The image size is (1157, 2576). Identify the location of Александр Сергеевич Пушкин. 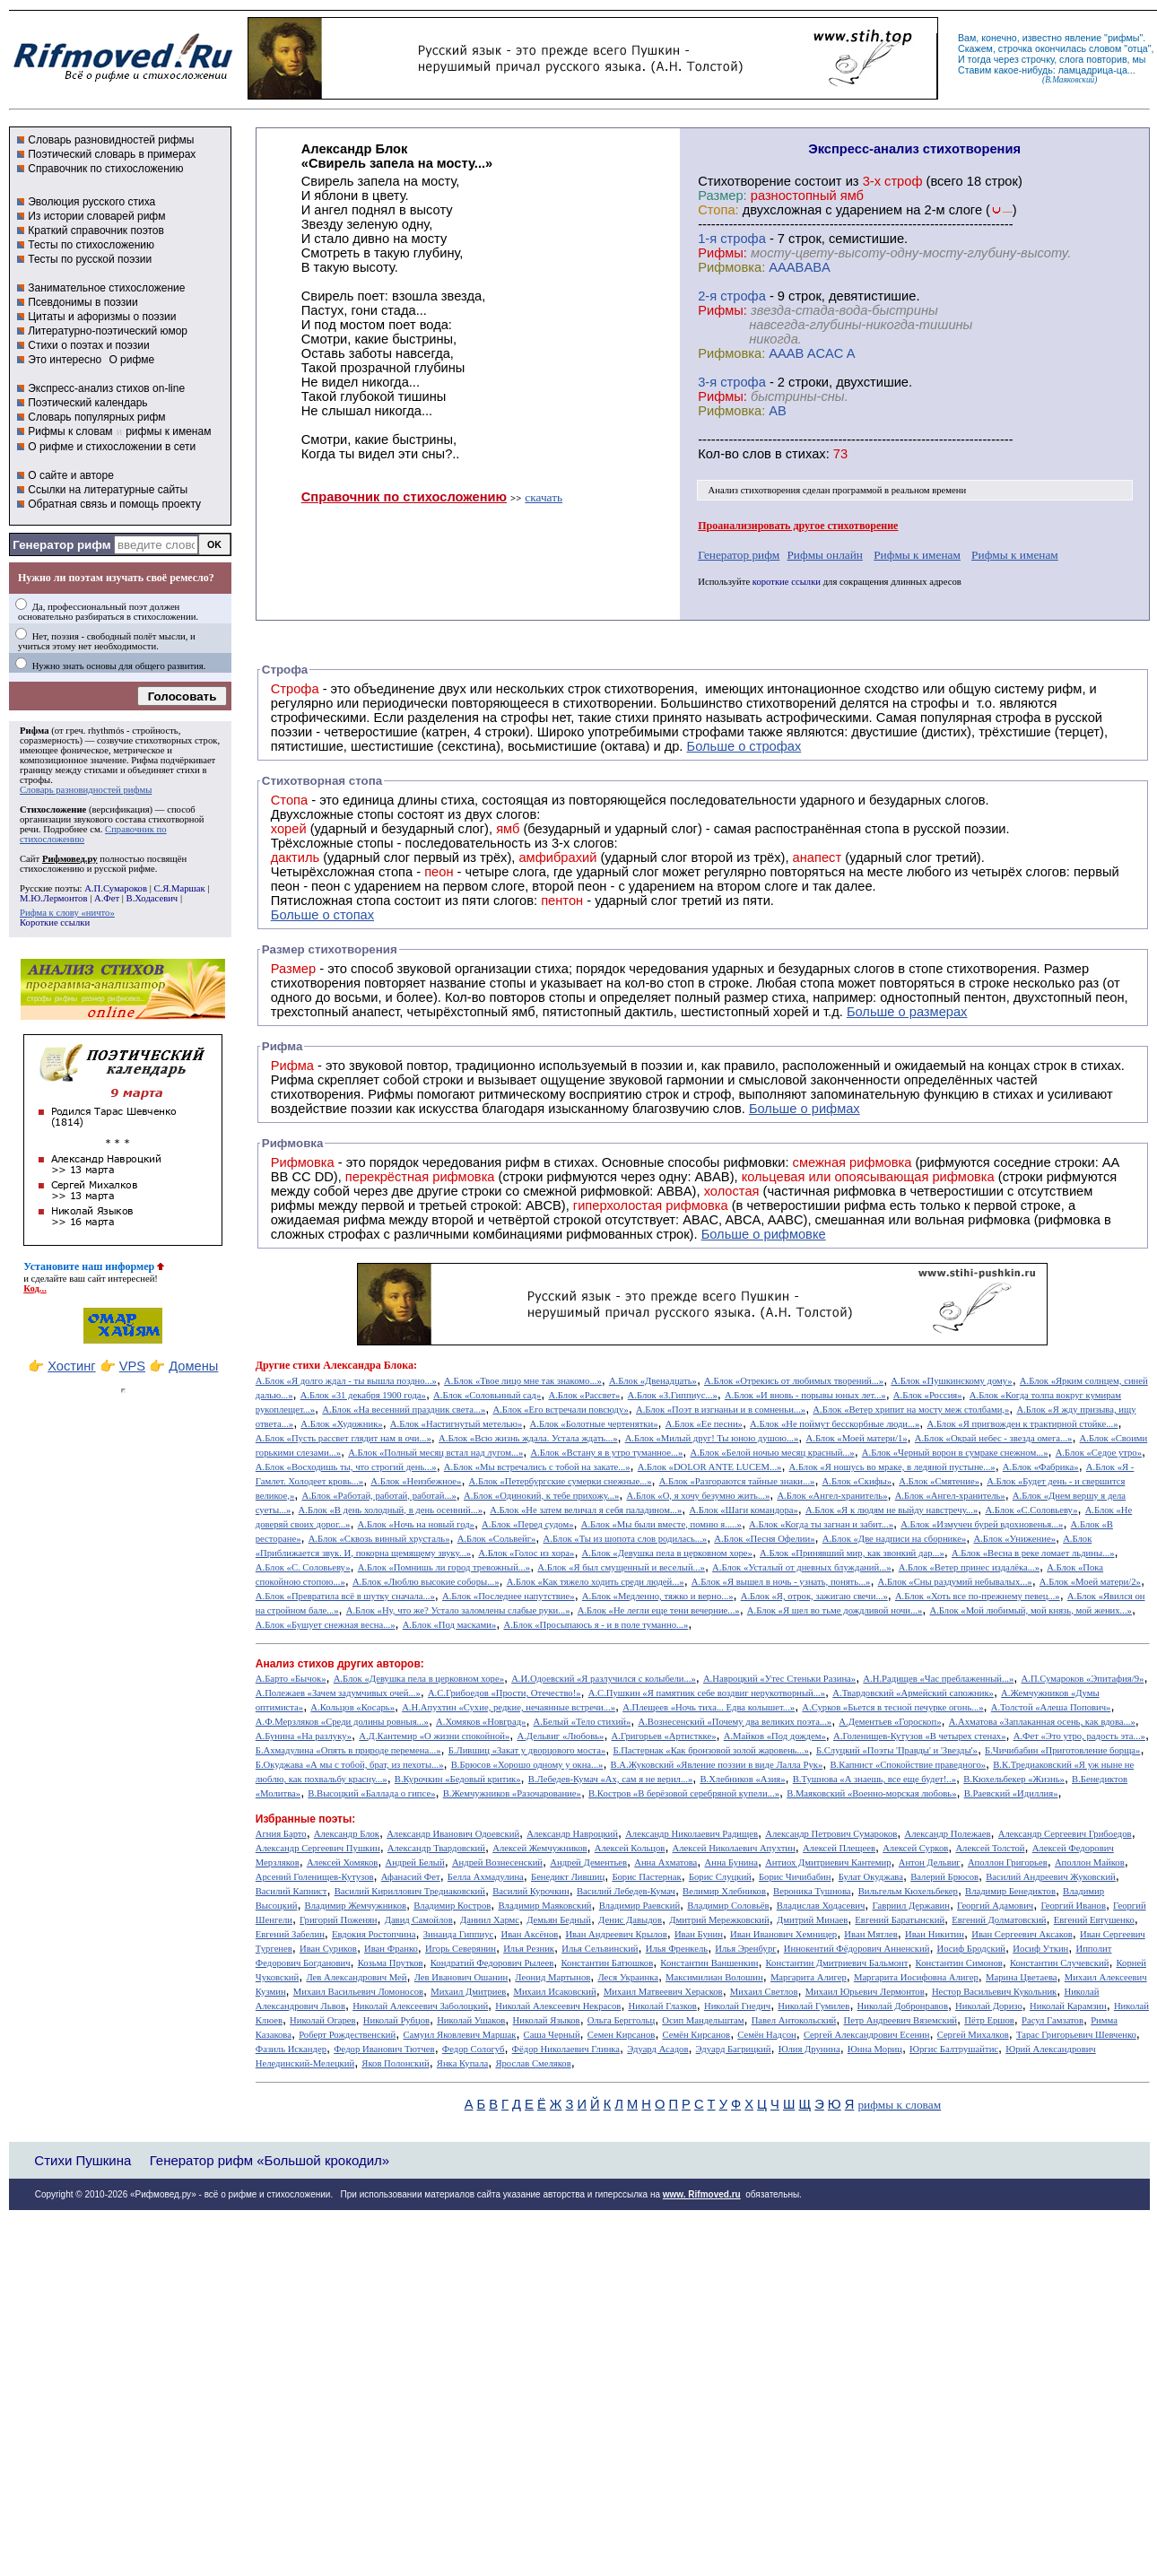
(318, 1848).